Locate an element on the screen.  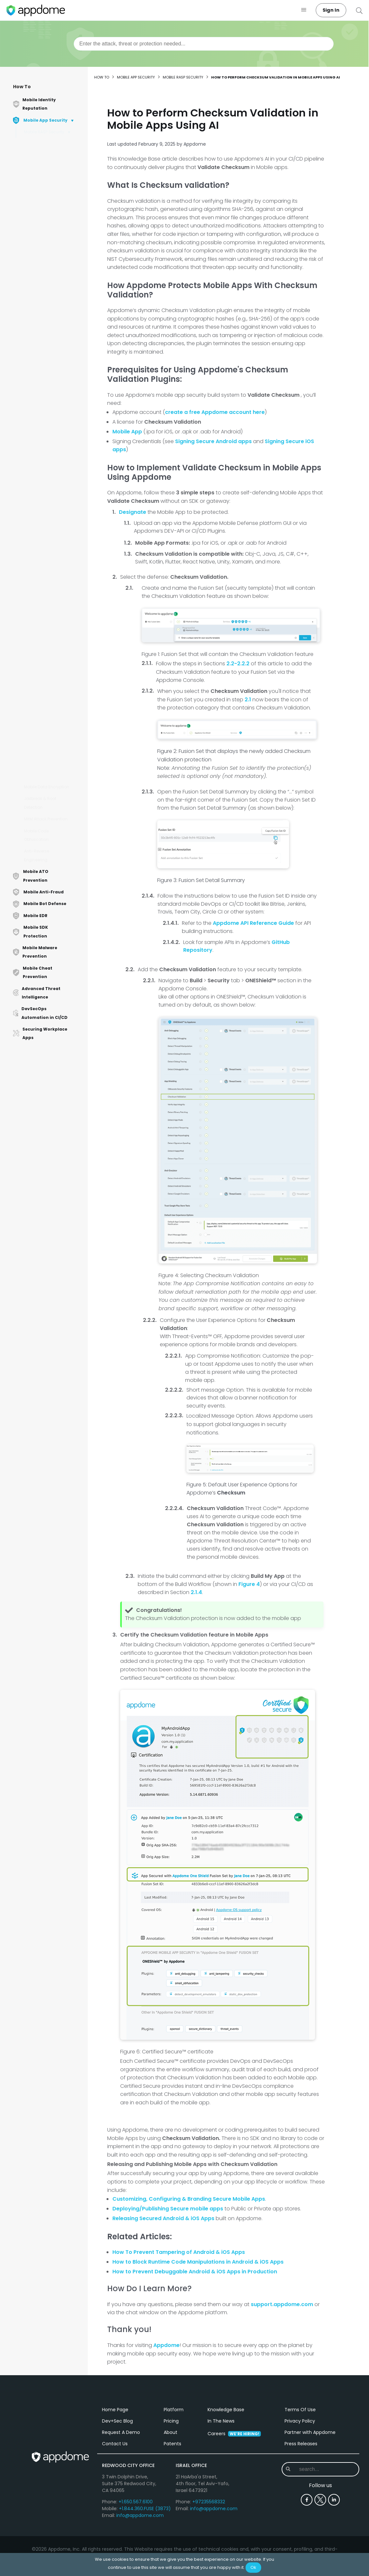
How to Detect Binary Patching in Android Apps Using AI is located at coordinates (49, 352).